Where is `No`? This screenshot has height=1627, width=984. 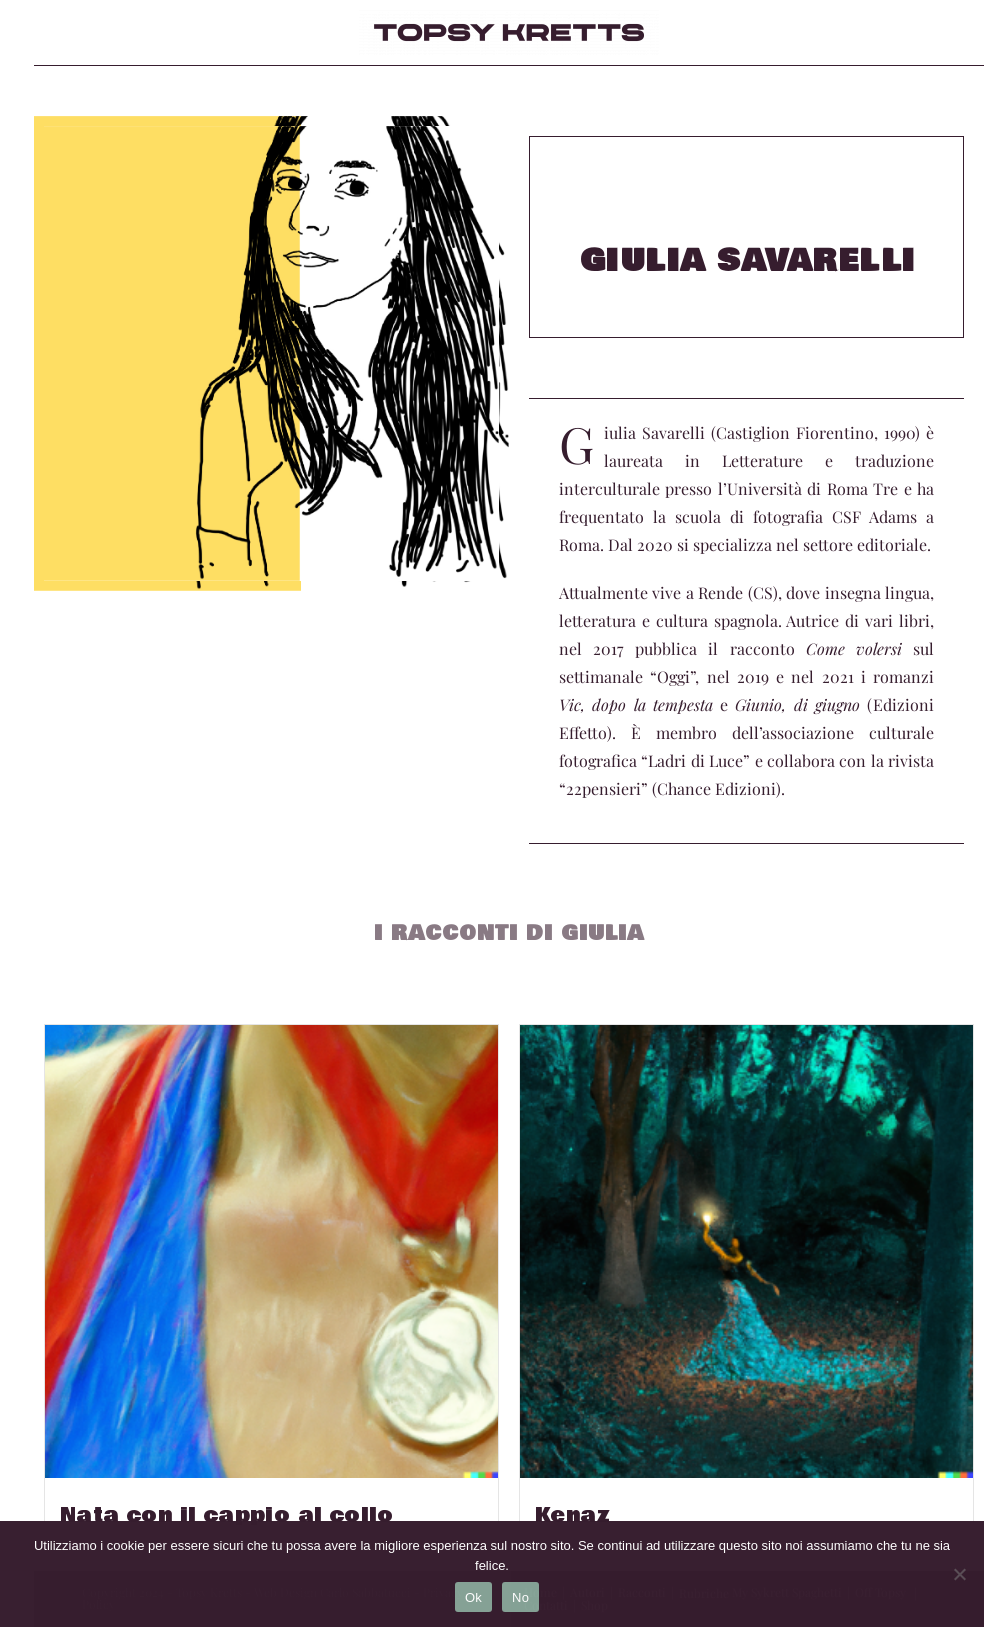
No is located at coordinates (520, 1597).